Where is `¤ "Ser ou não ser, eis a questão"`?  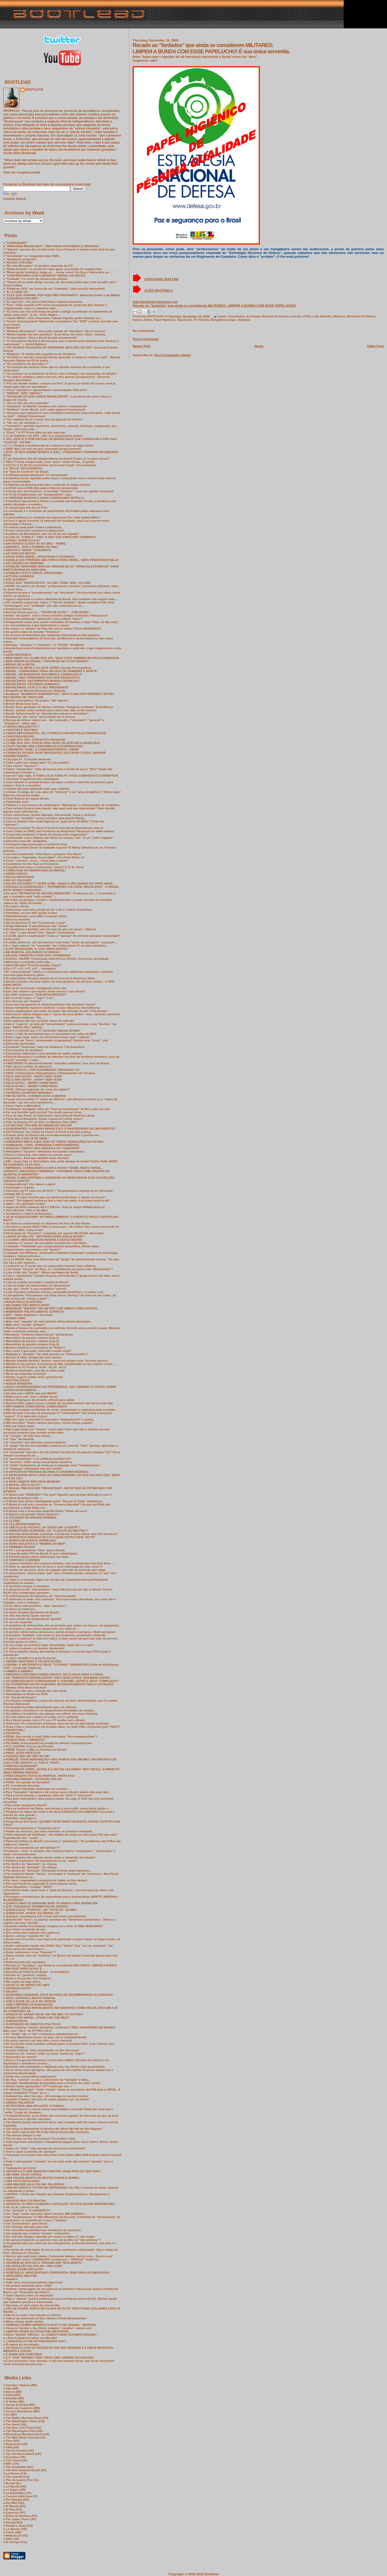
¤ "Ser ou não ser, eis a questão" is located at coordinates (26, 403).